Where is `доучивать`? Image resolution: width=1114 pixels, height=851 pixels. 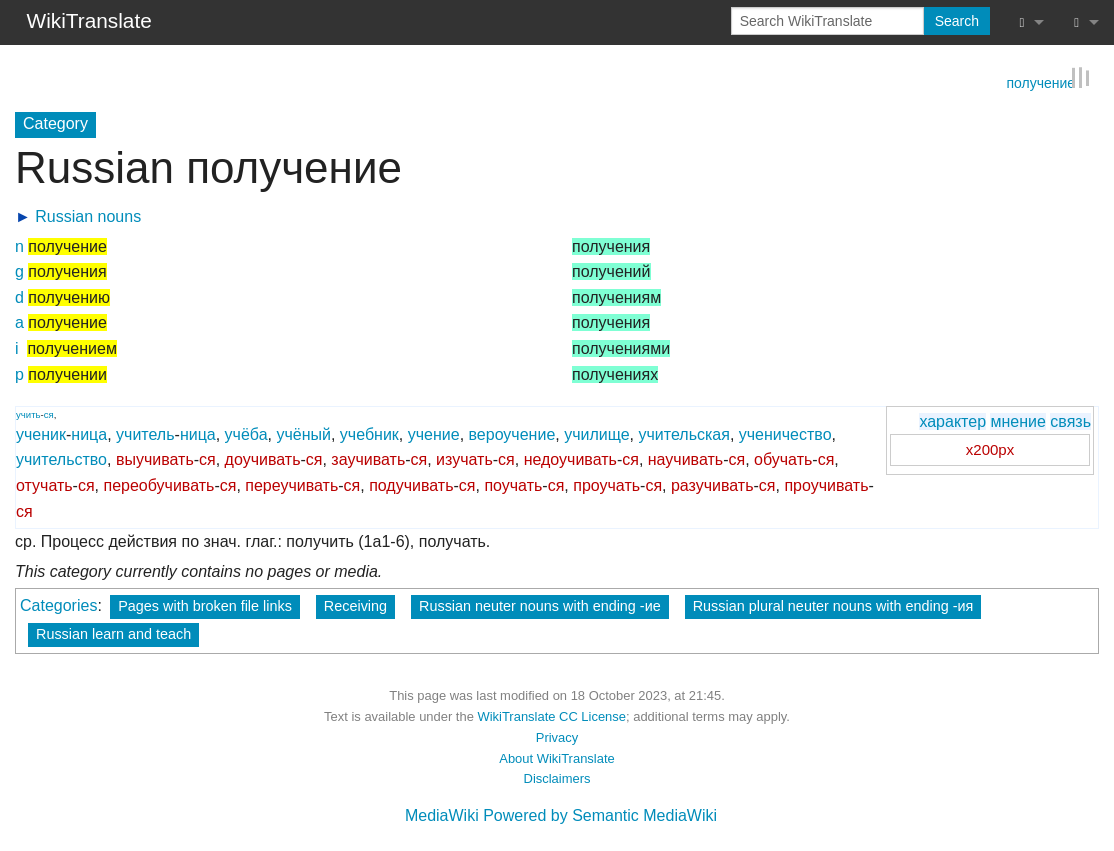
доучивать is located at coordinates (263, 458).